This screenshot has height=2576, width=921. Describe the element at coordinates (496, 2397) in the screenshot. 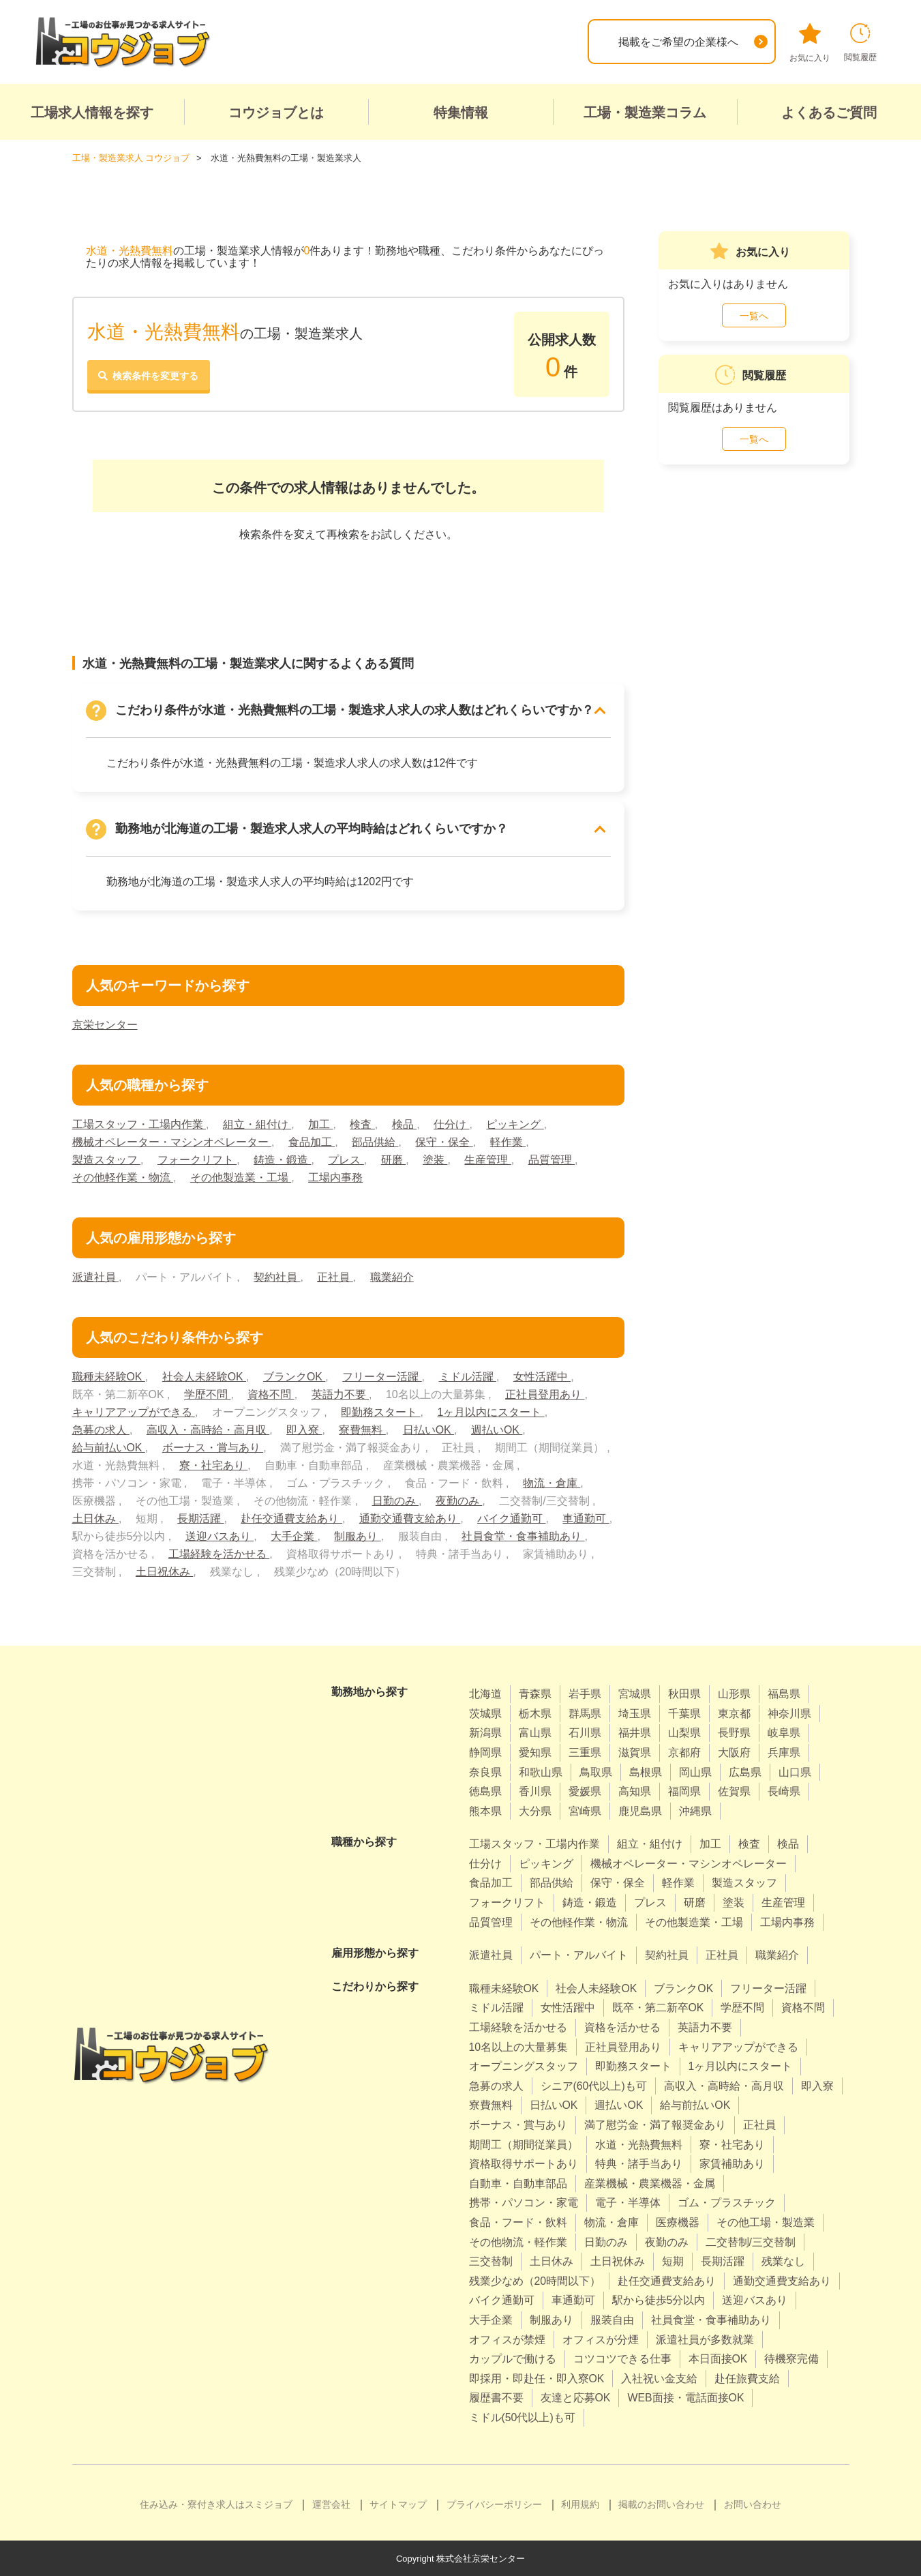

I see `履歴書不要` at that location.